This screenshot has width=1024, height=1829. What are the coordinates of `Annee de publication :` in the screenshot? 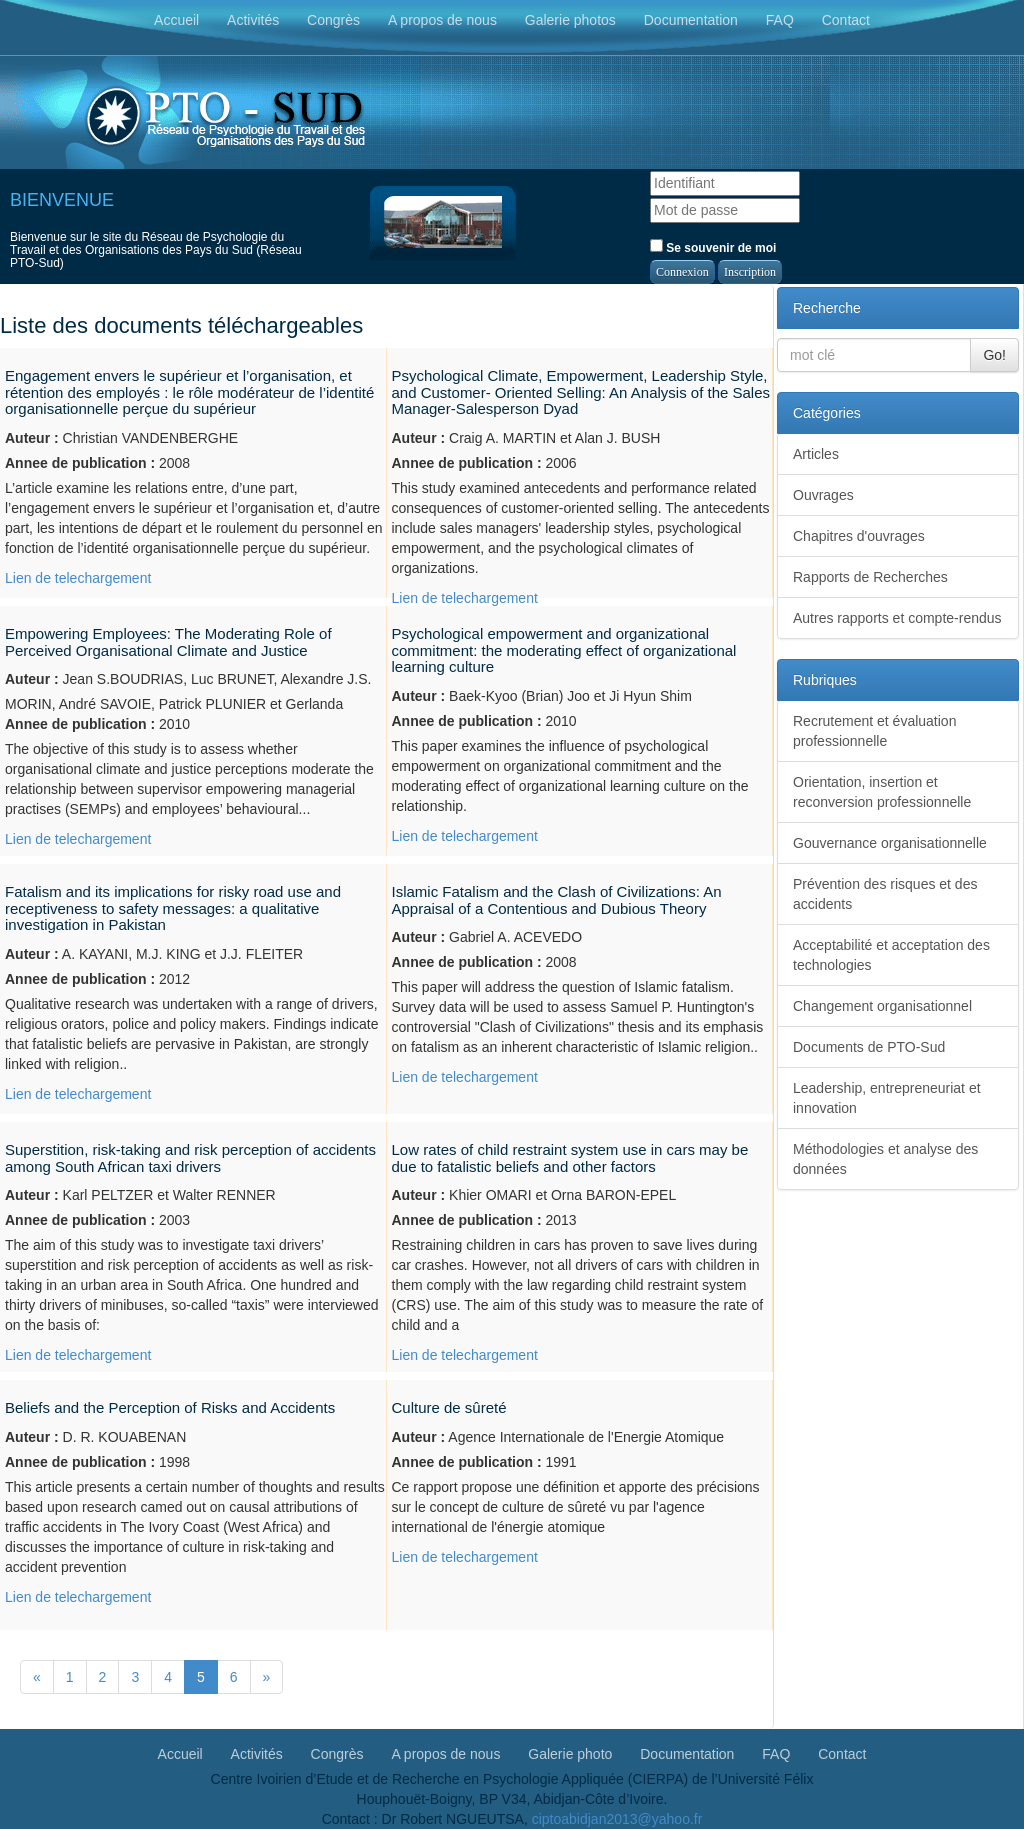 It's located at (80, 463).